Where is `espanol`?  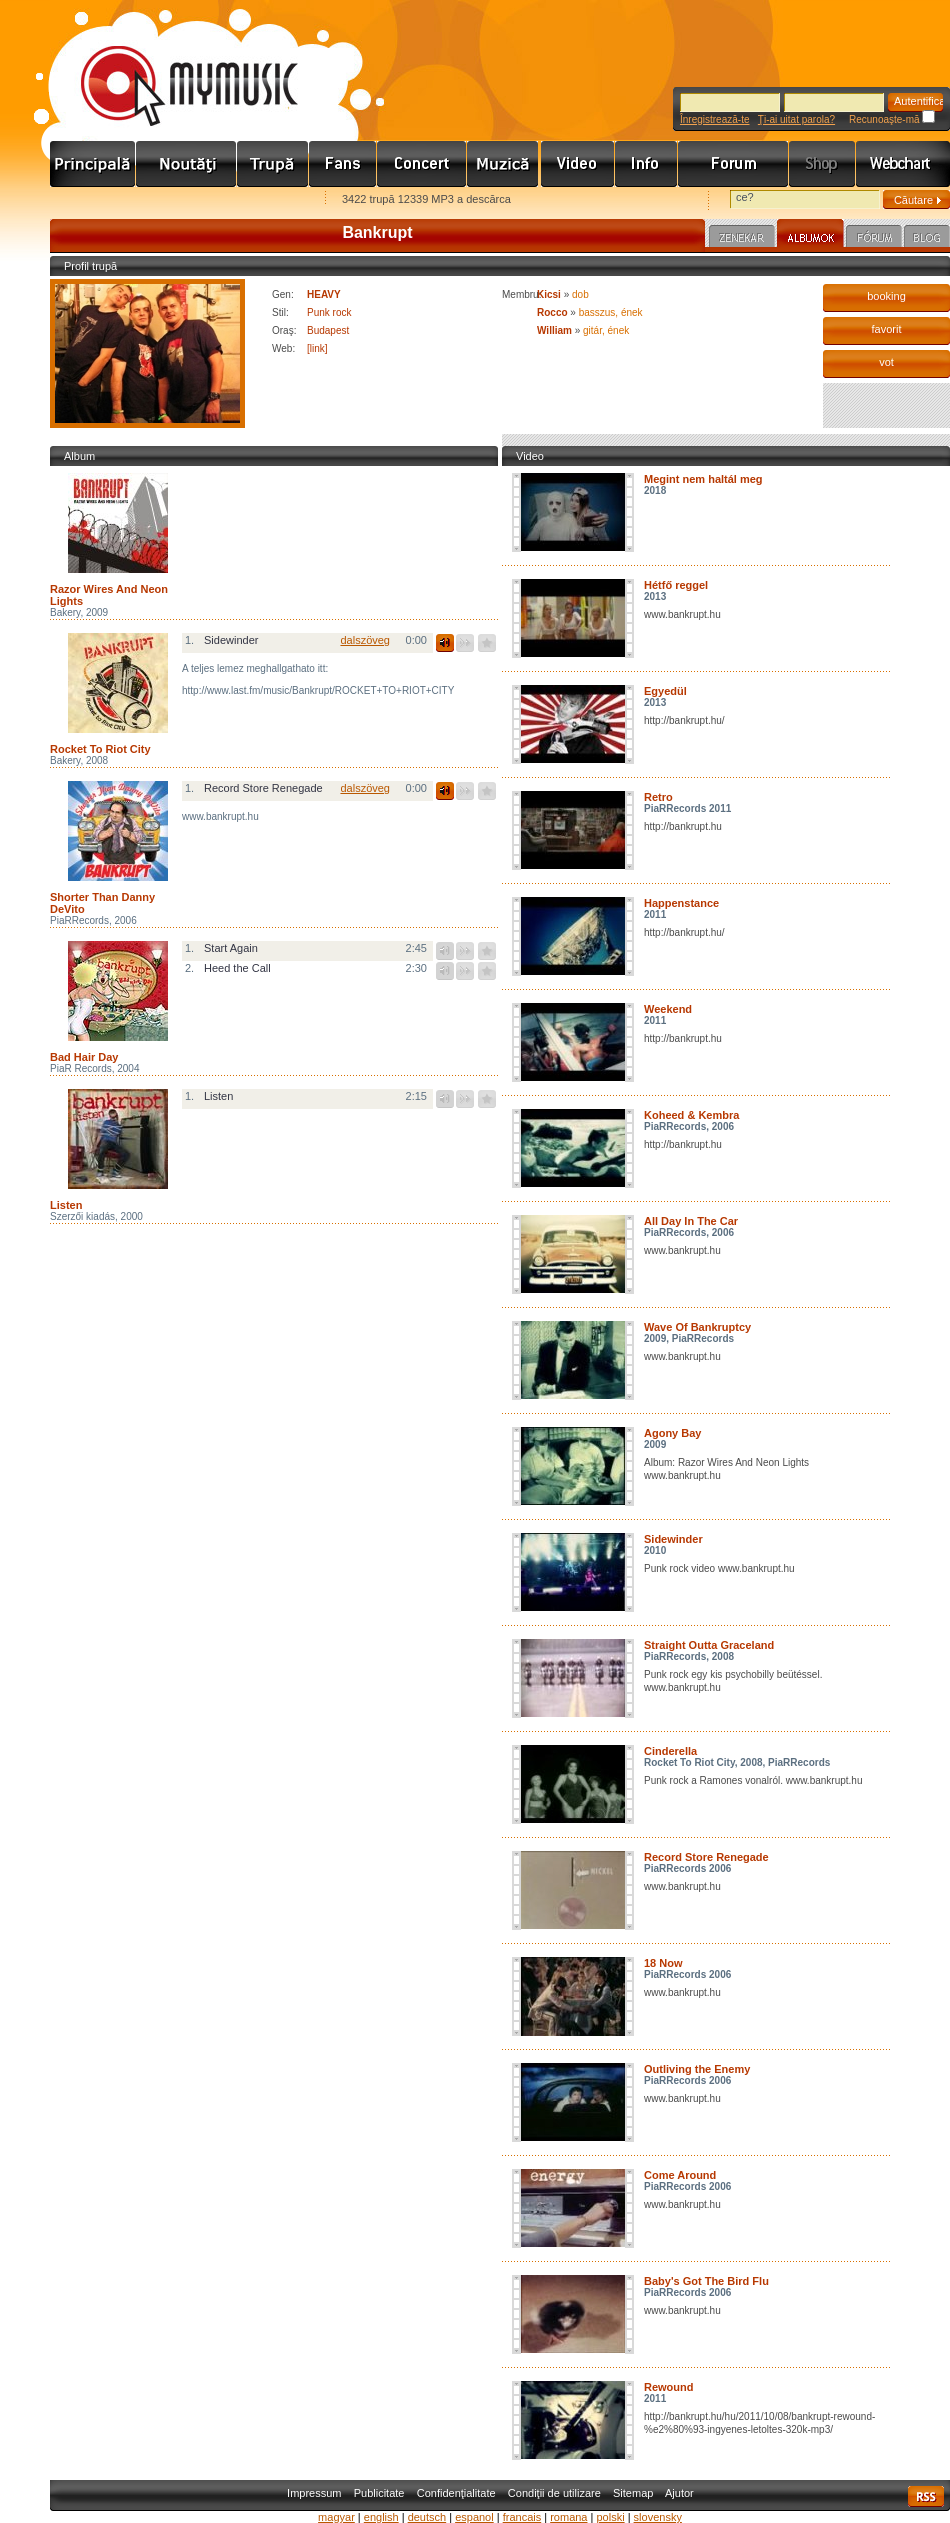 espanol is located at coordinates (474, 2517).